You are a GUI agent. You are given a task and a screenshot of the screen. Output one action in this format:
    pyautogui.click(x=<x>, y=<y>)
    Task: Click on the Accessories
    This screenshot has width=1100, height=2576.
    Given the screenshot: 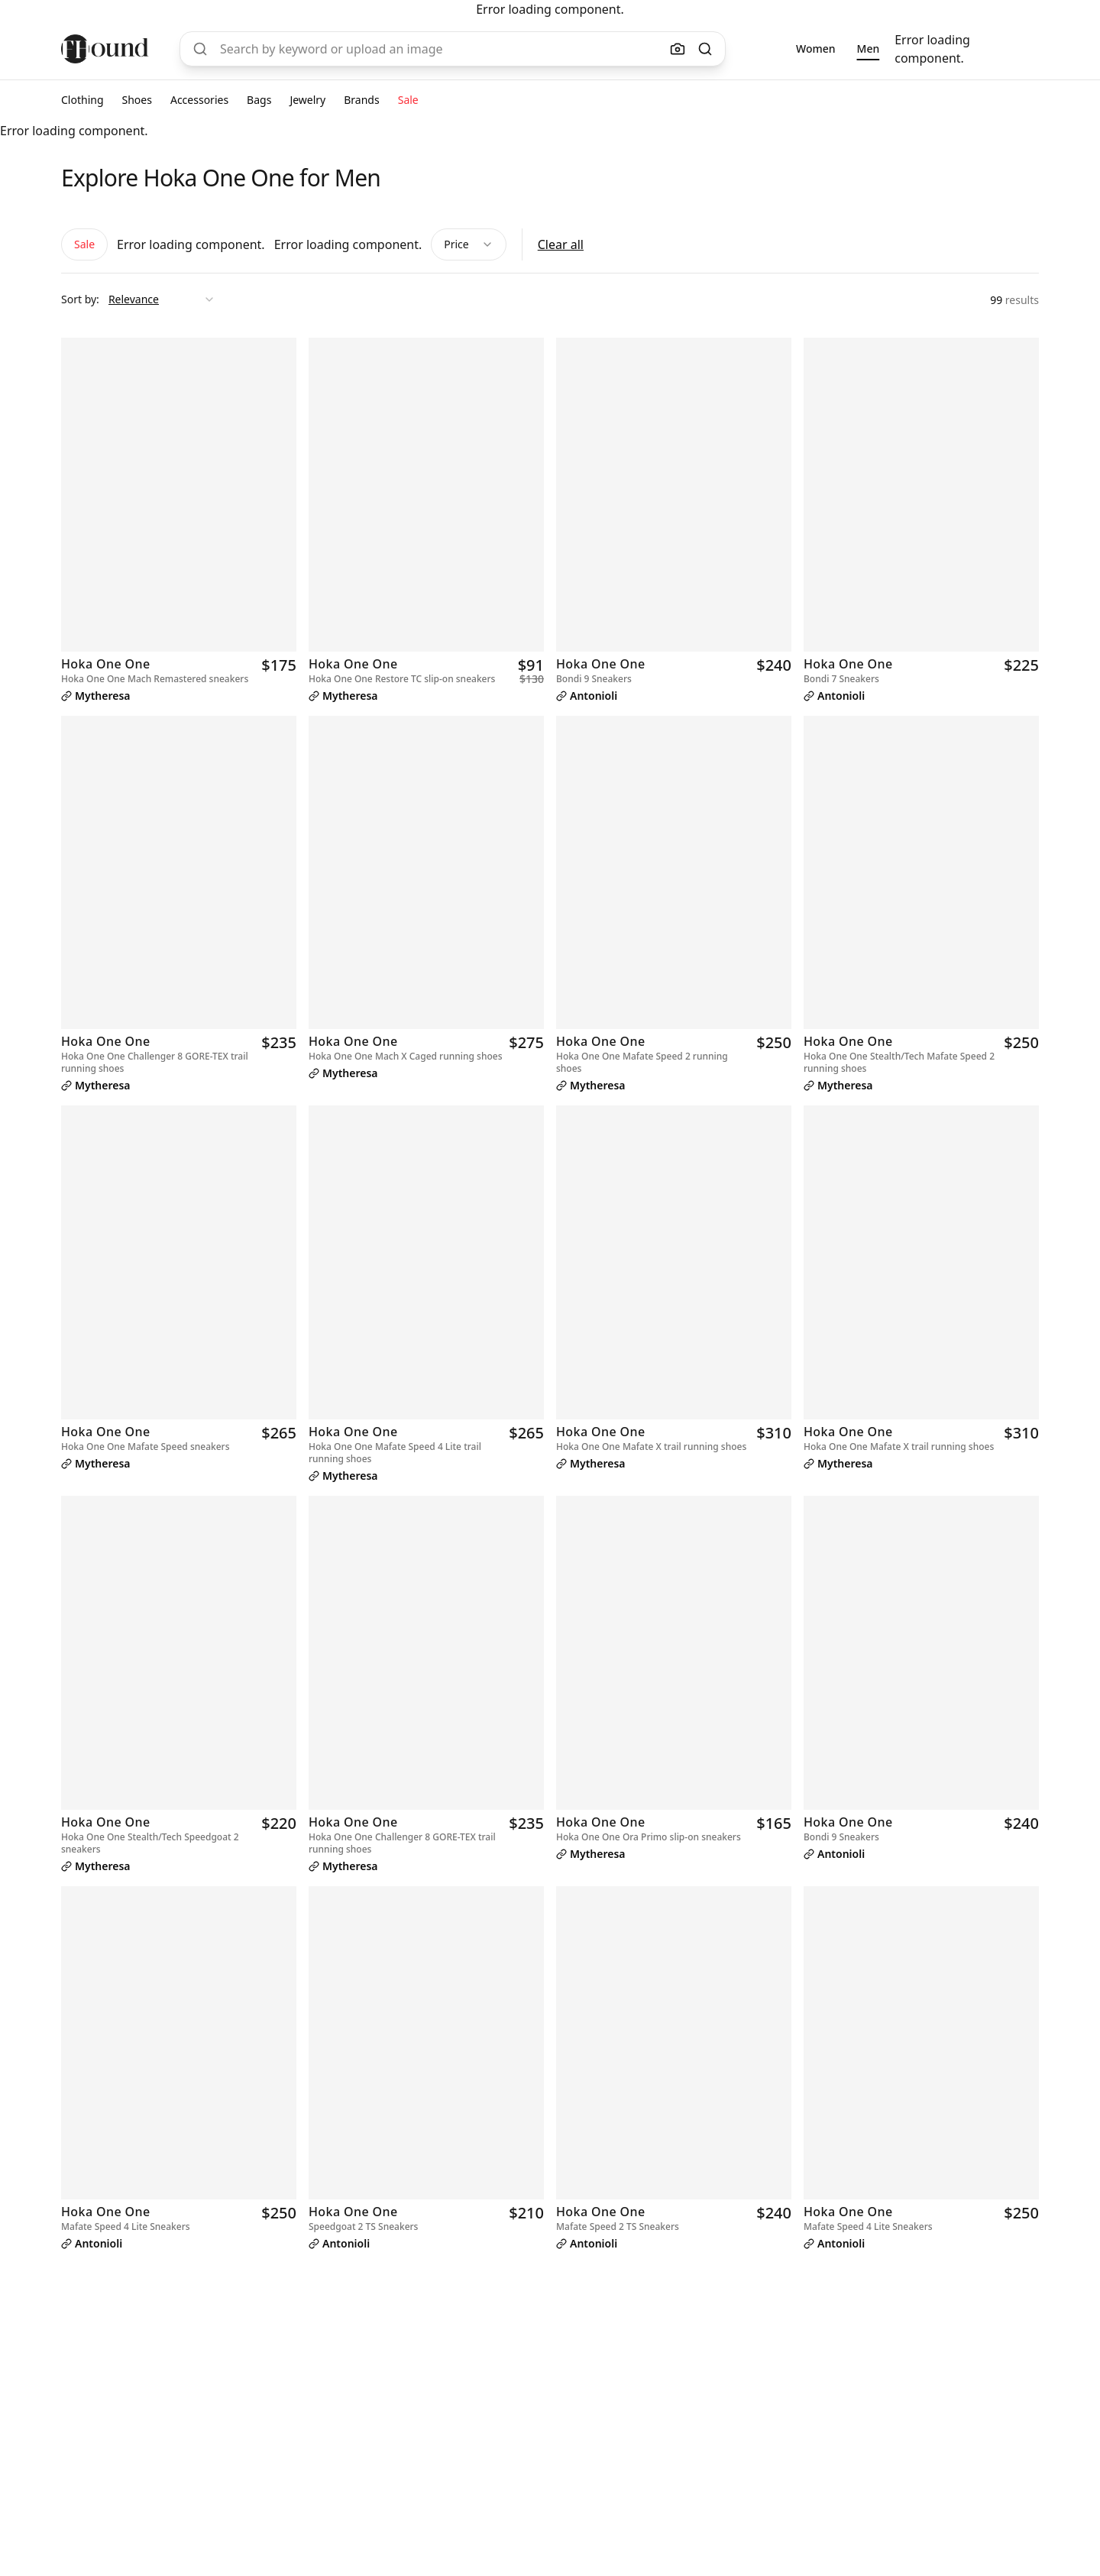 What is the action you would take?
    pyautogui.click(x=199, y=99)
    